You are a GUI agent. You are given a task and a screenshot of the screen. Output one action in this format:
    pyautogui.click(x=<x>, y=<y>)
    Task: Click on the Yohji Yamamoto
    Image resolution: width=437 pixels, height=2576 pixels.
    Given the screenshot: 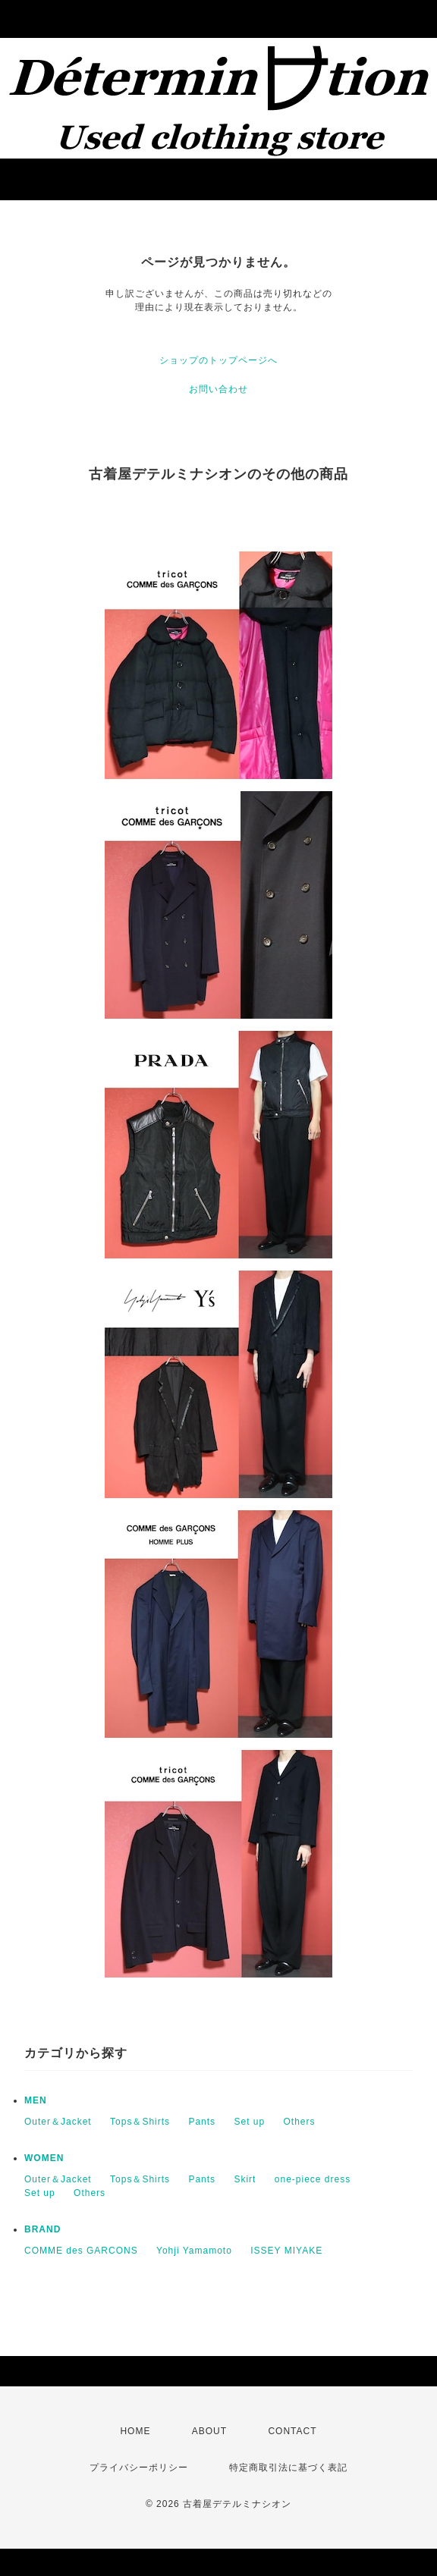 What is the action you would take?
    pyautogui.click(x=194, y=2250)
    